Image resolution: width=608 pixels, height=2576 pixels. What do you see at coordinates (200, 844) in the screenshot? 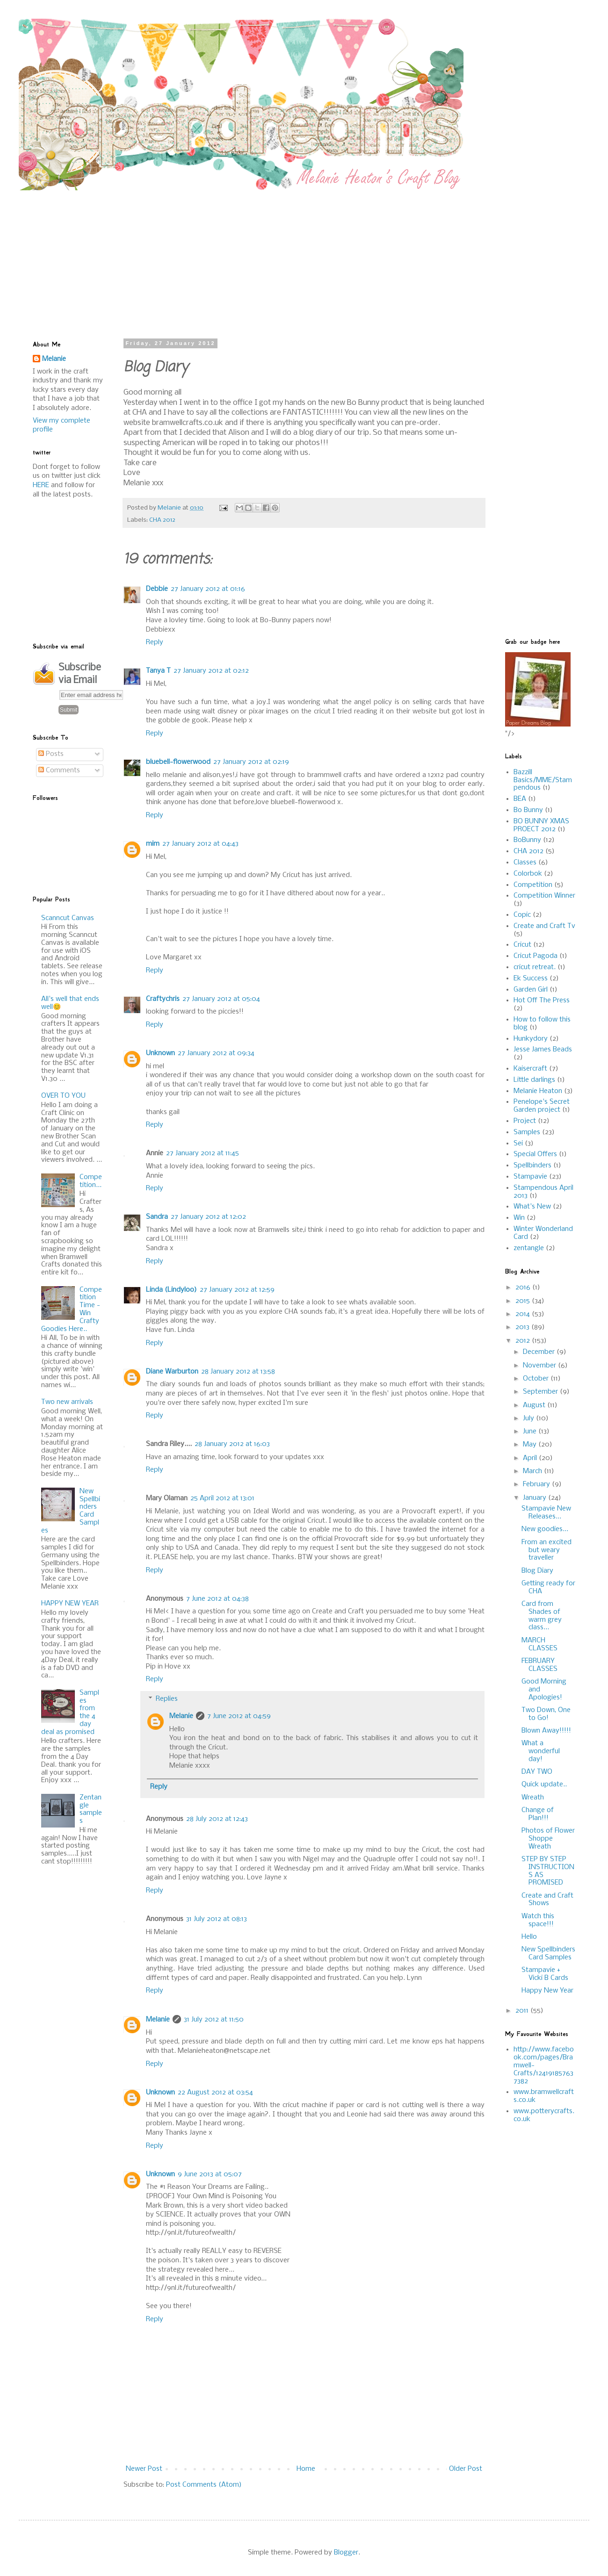
I see `27 January 2012 at 04:43` at bounding box center [200, 844].